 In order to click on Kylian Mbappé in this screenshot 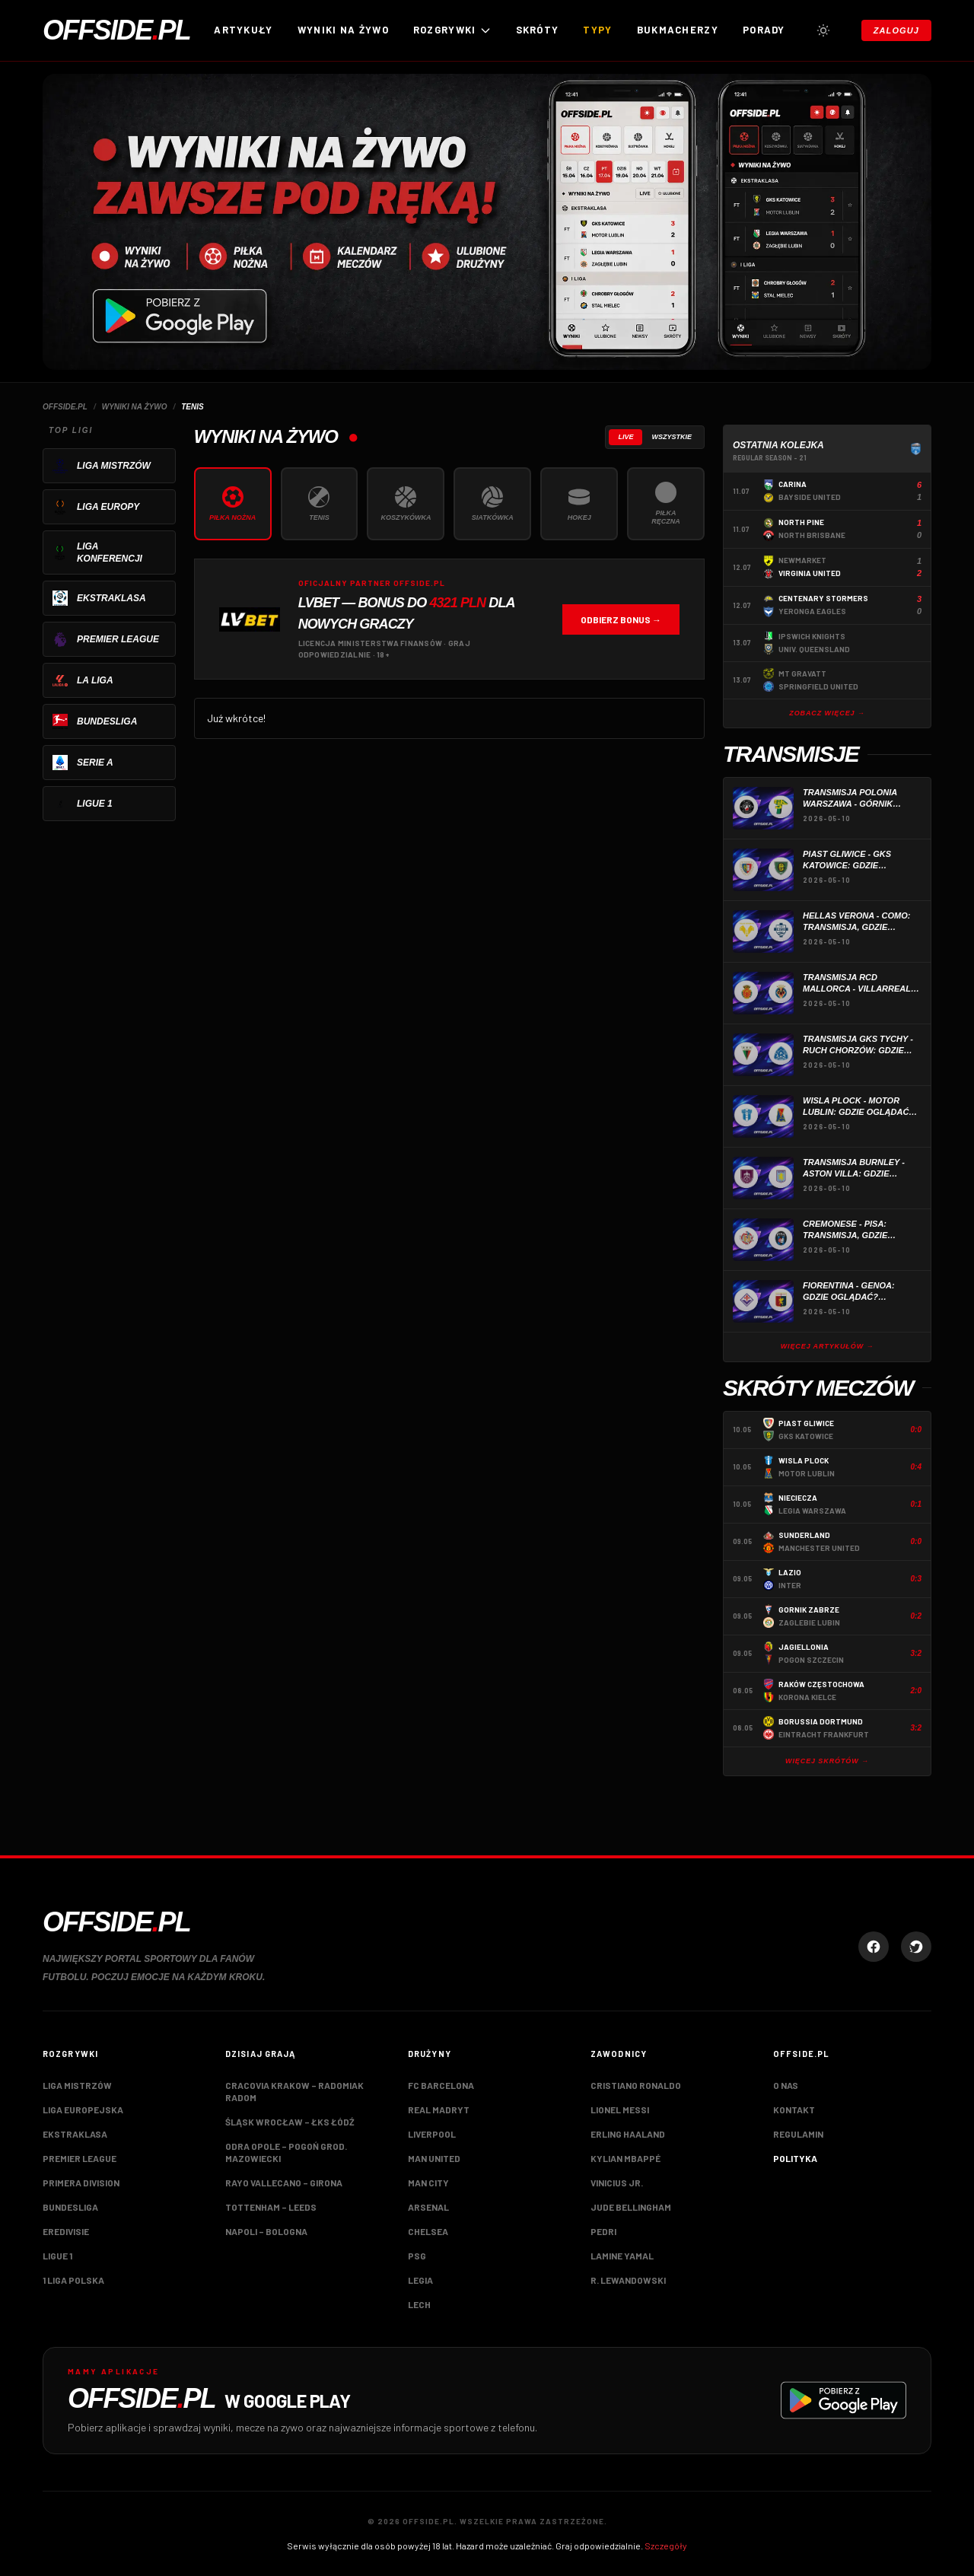, I will do `click(625, 2158)`.